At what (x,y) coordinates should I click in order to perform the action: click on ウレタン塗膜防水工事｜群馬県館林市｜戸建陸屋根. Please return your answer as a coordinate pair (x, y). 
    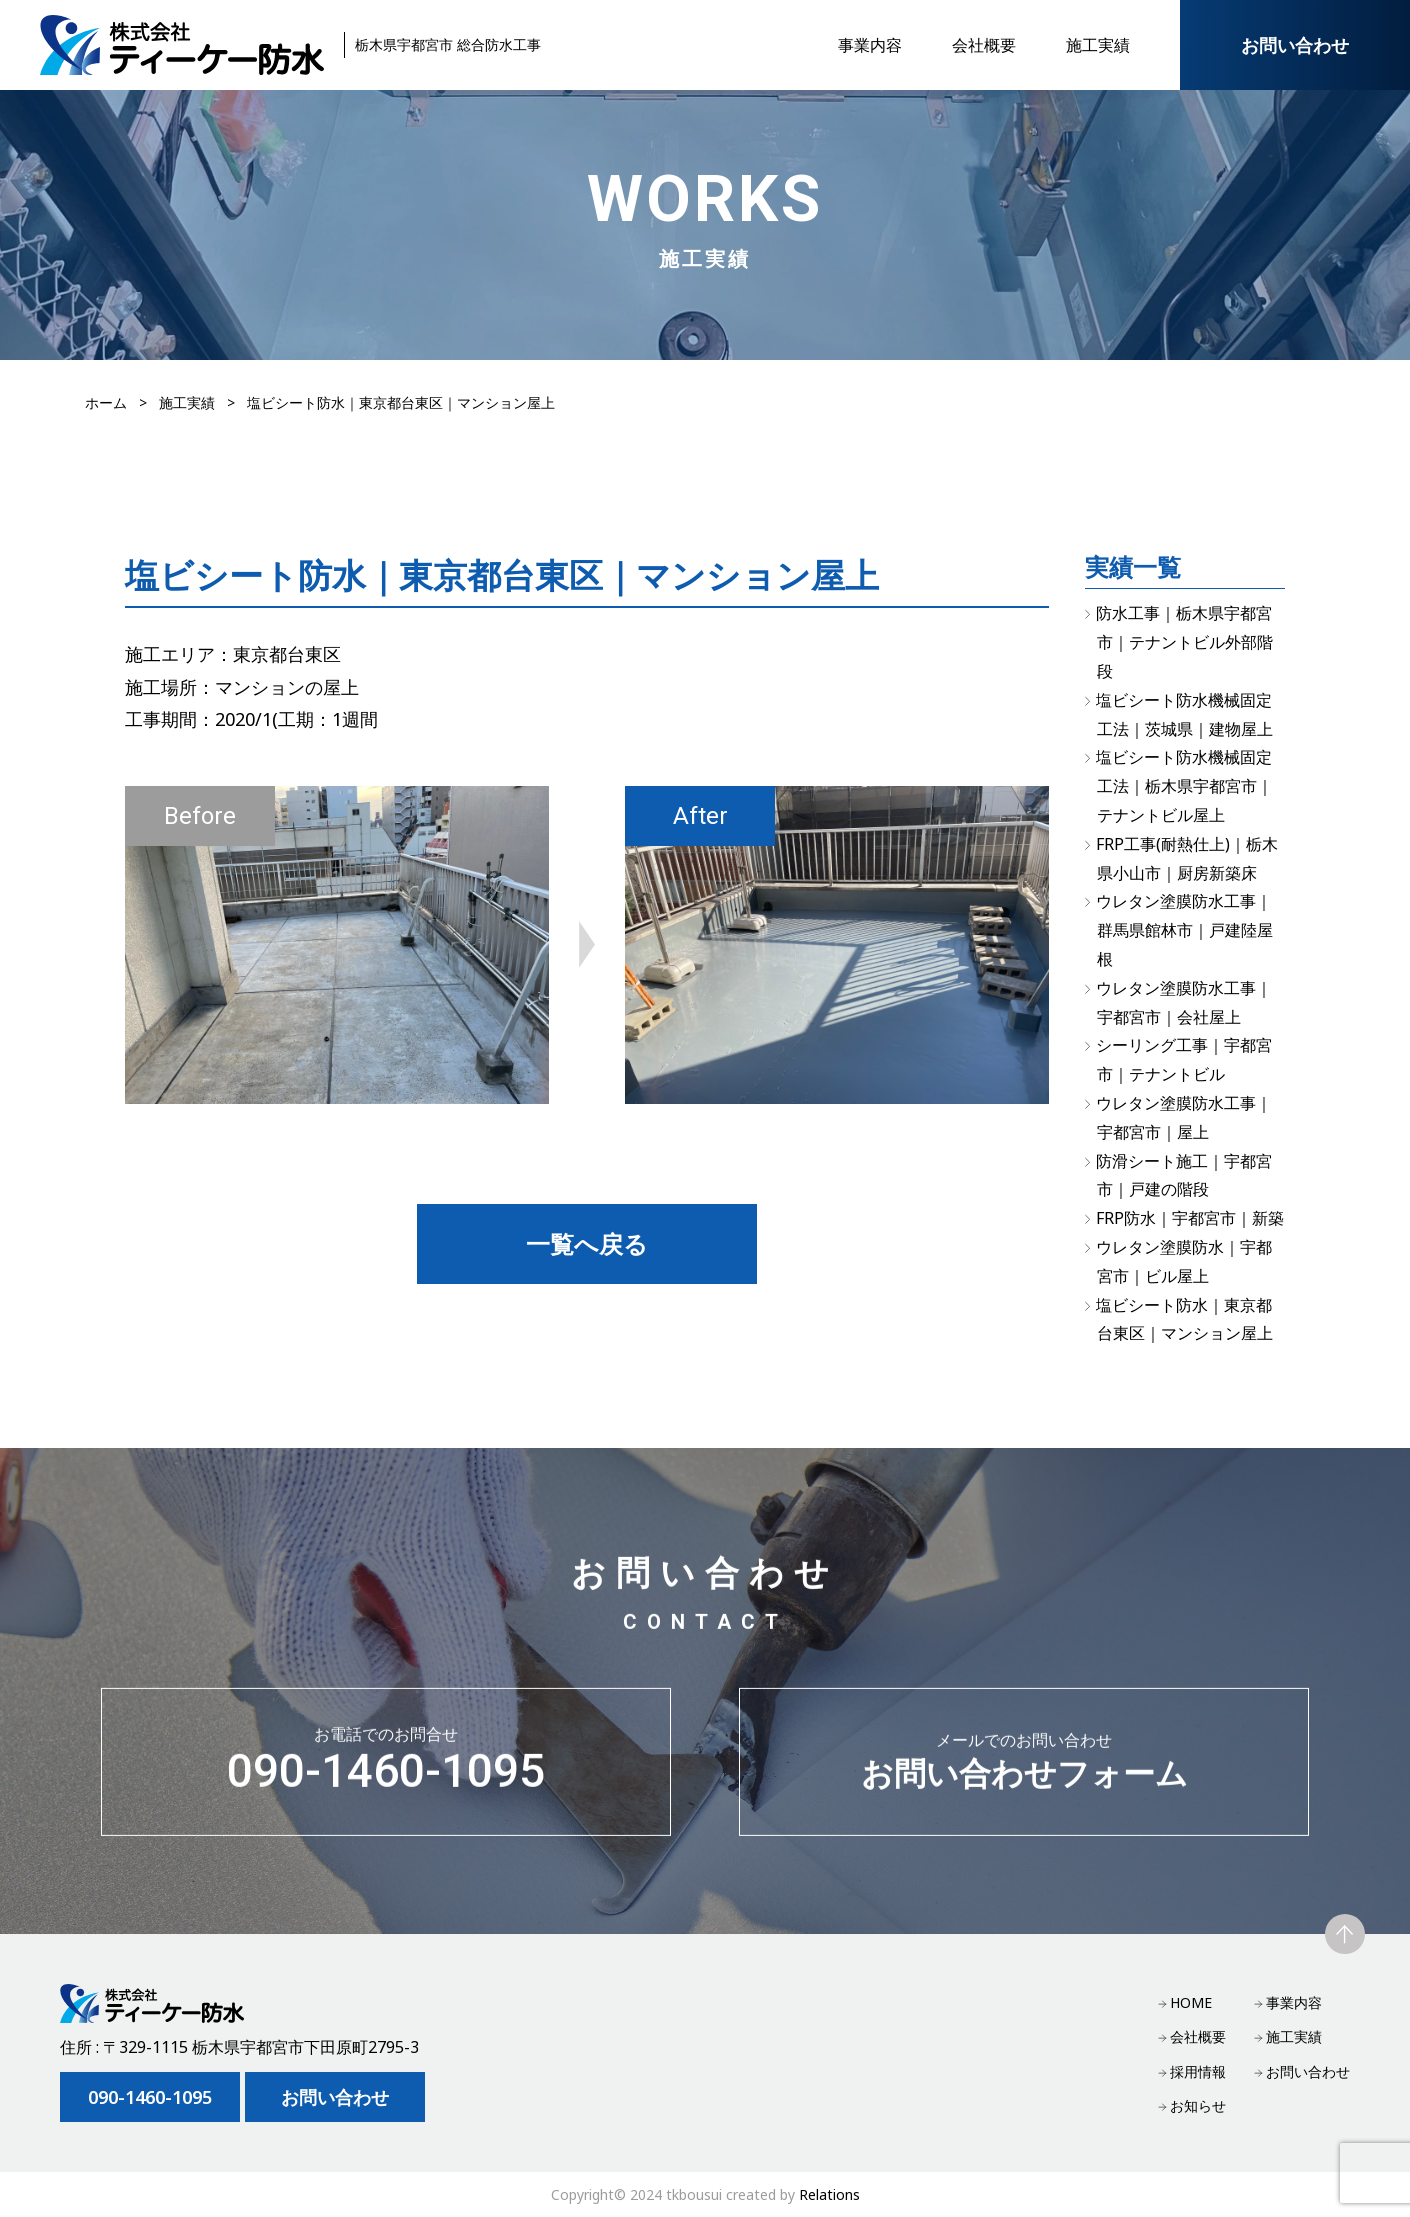
    Looking at the image, I should click on (1184, 930).